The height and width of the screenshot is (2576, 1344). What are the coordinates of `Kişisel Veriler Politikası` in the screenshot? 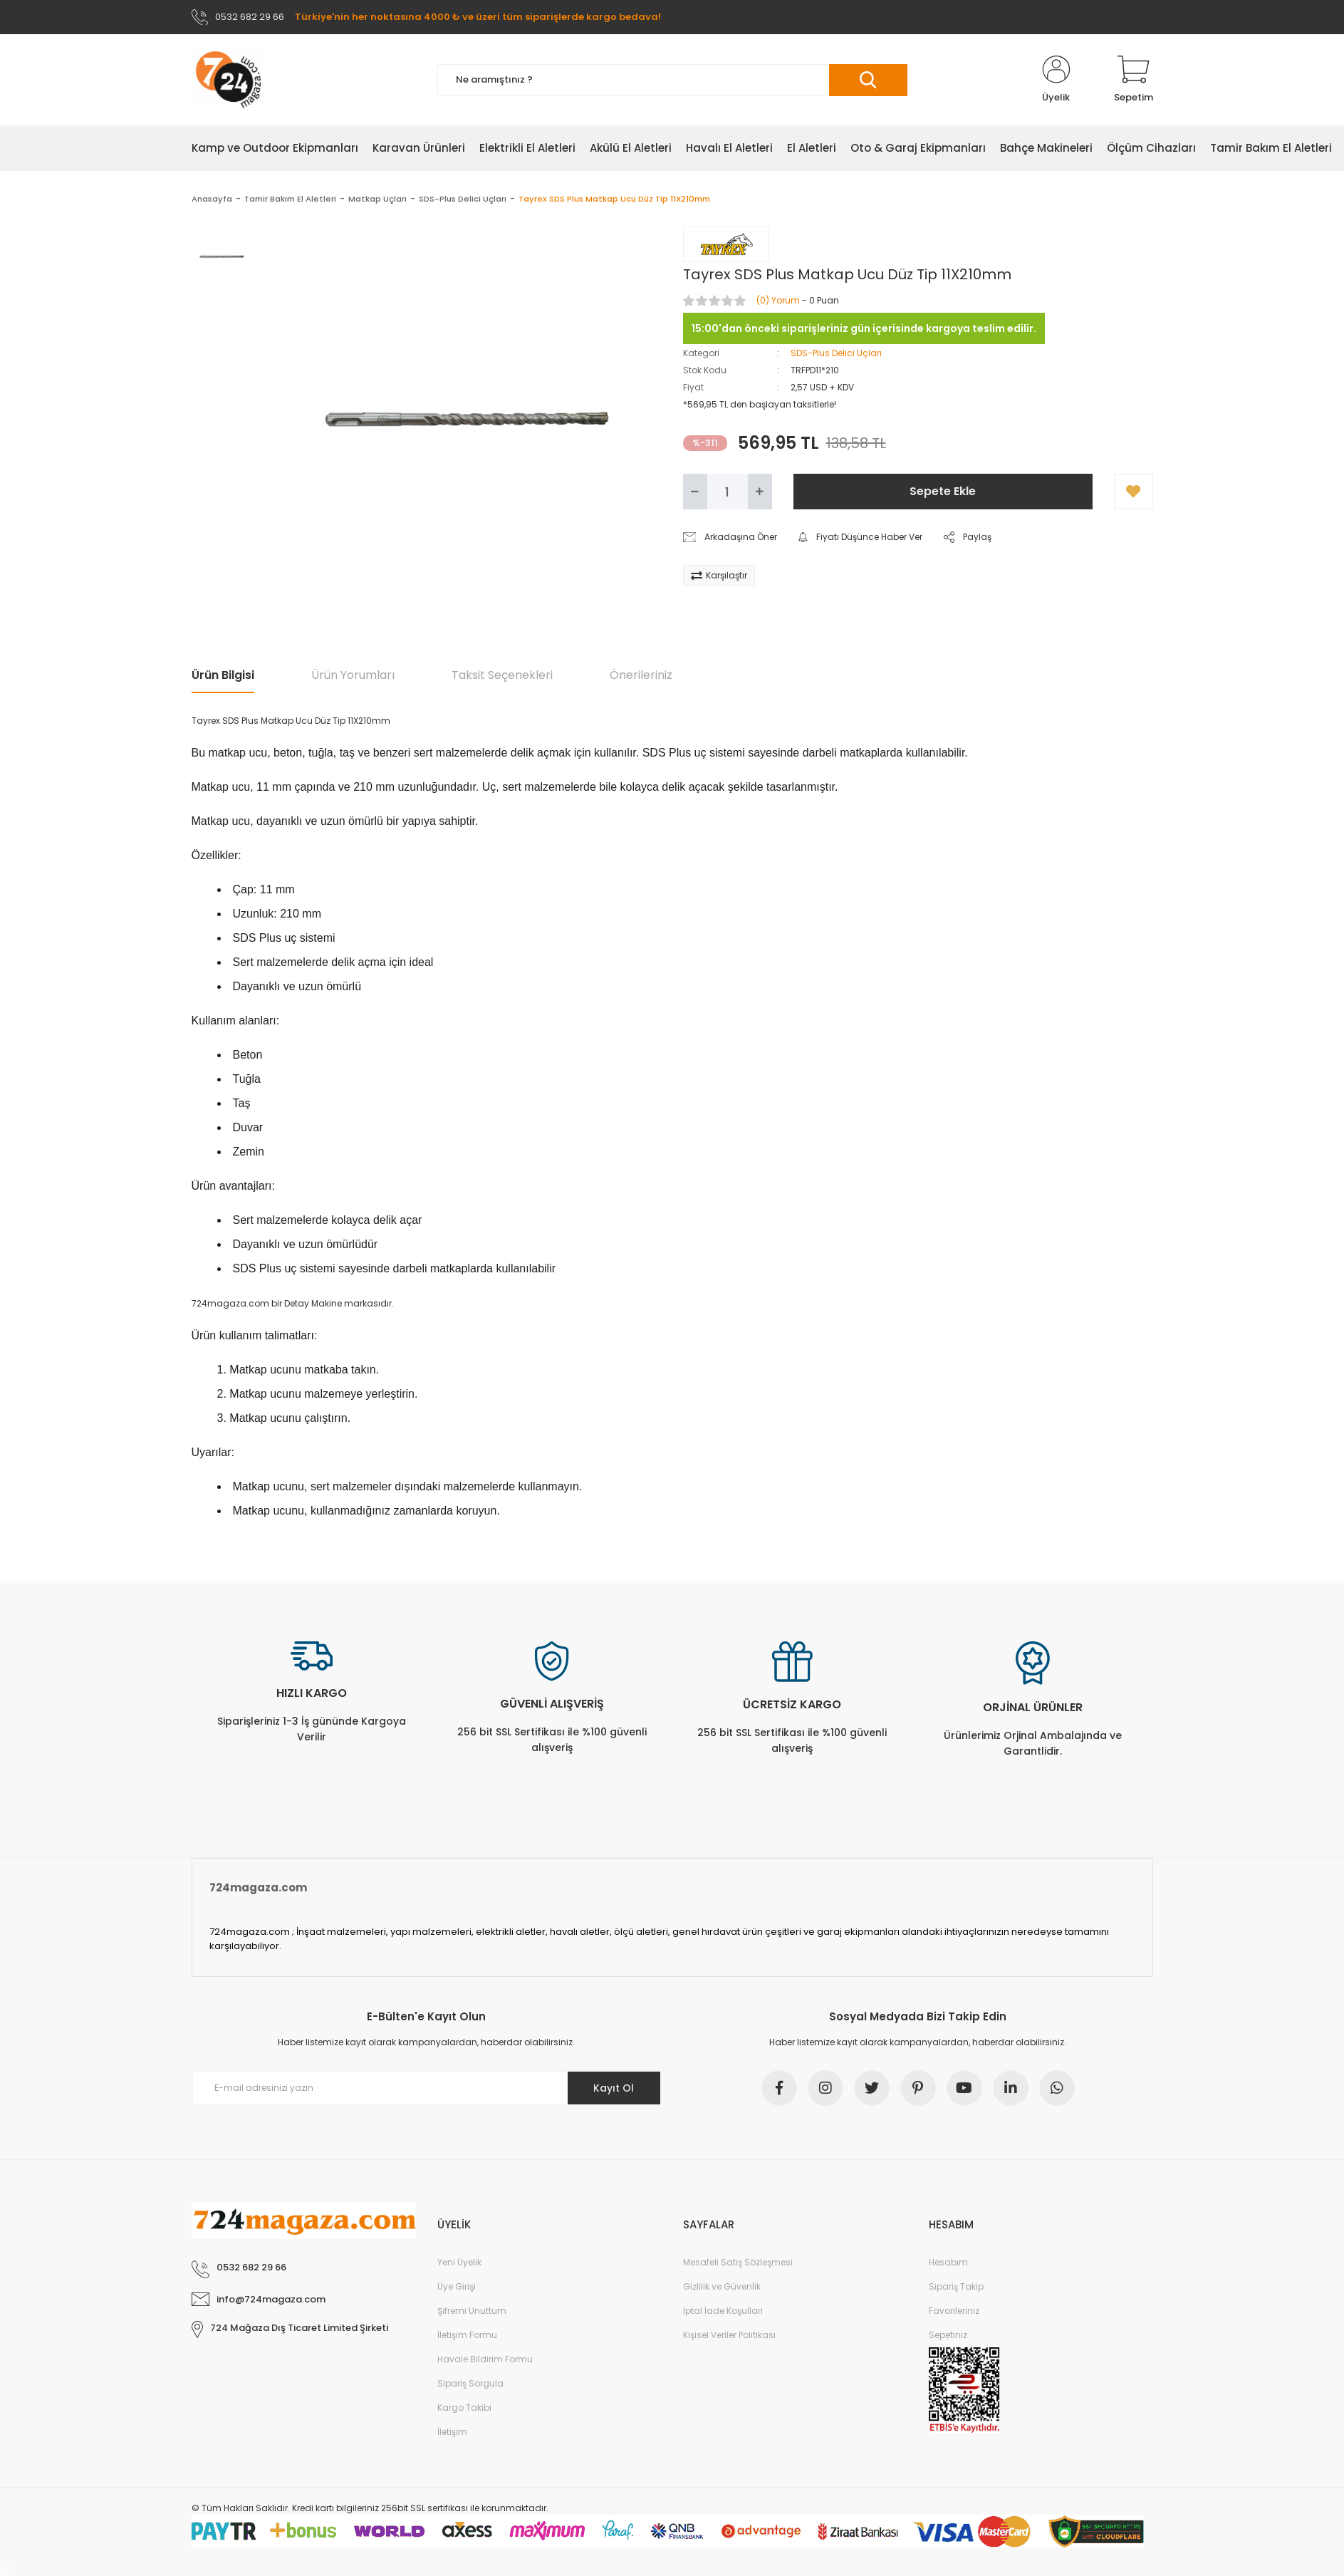 It's located at (729, 2335).